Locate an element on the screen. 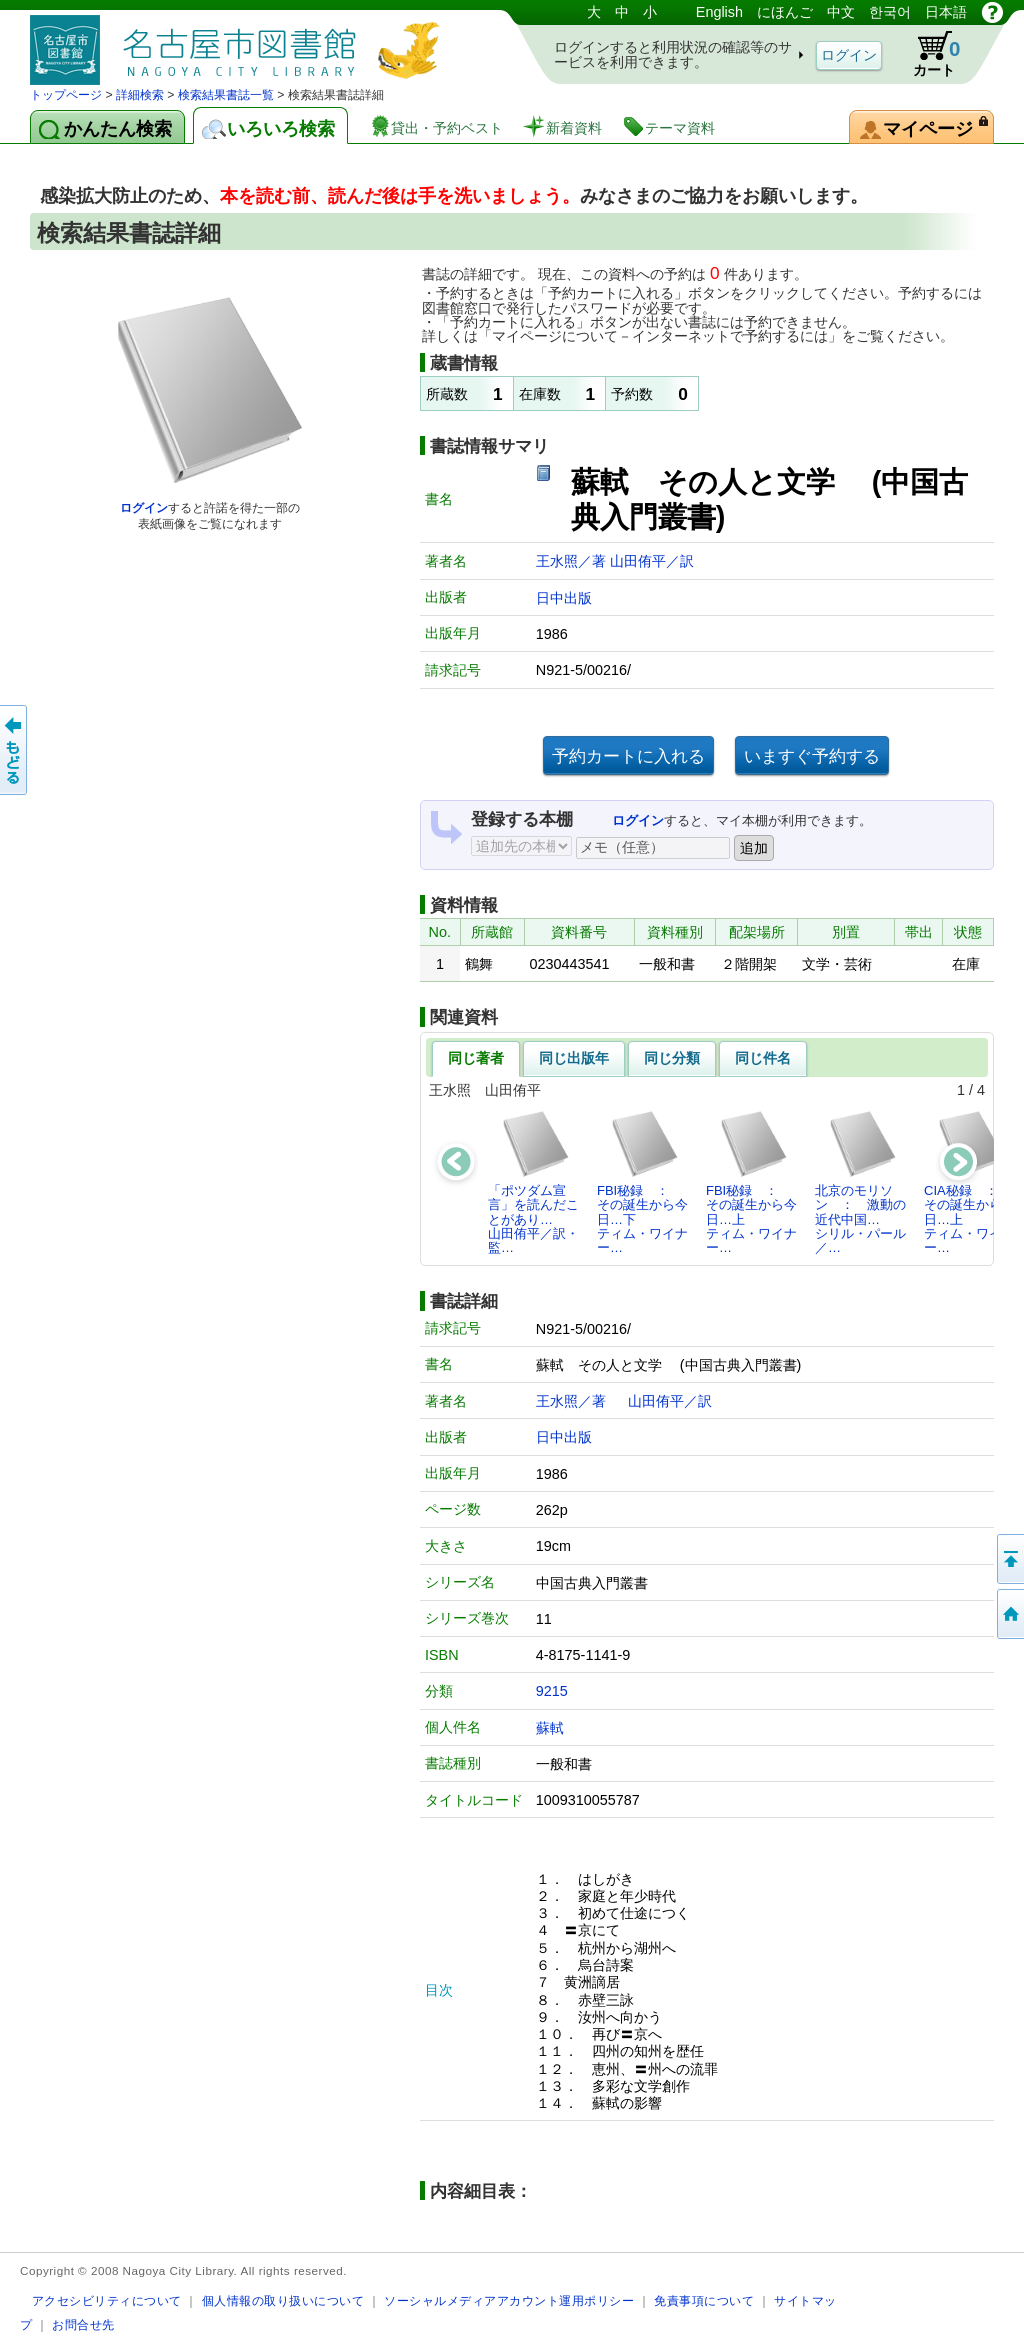 The image size is (1024, 2349). 個人情報の取り扱いについて is located at coordinates (283, 2300).